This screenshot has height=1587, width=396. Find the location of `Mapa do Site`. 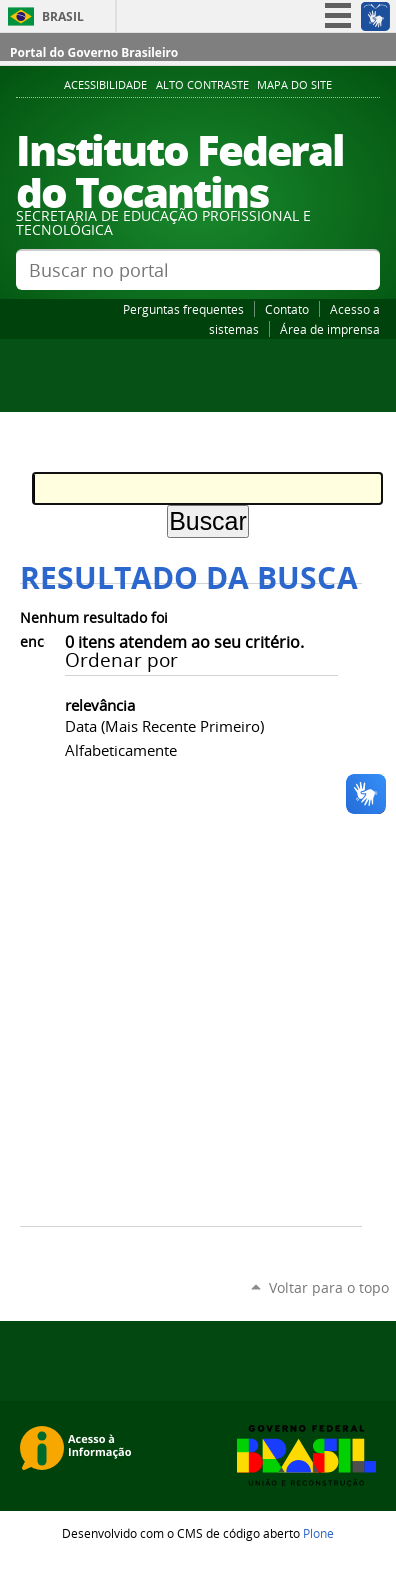

Mapa do Site is located at coordinates (294, 85).